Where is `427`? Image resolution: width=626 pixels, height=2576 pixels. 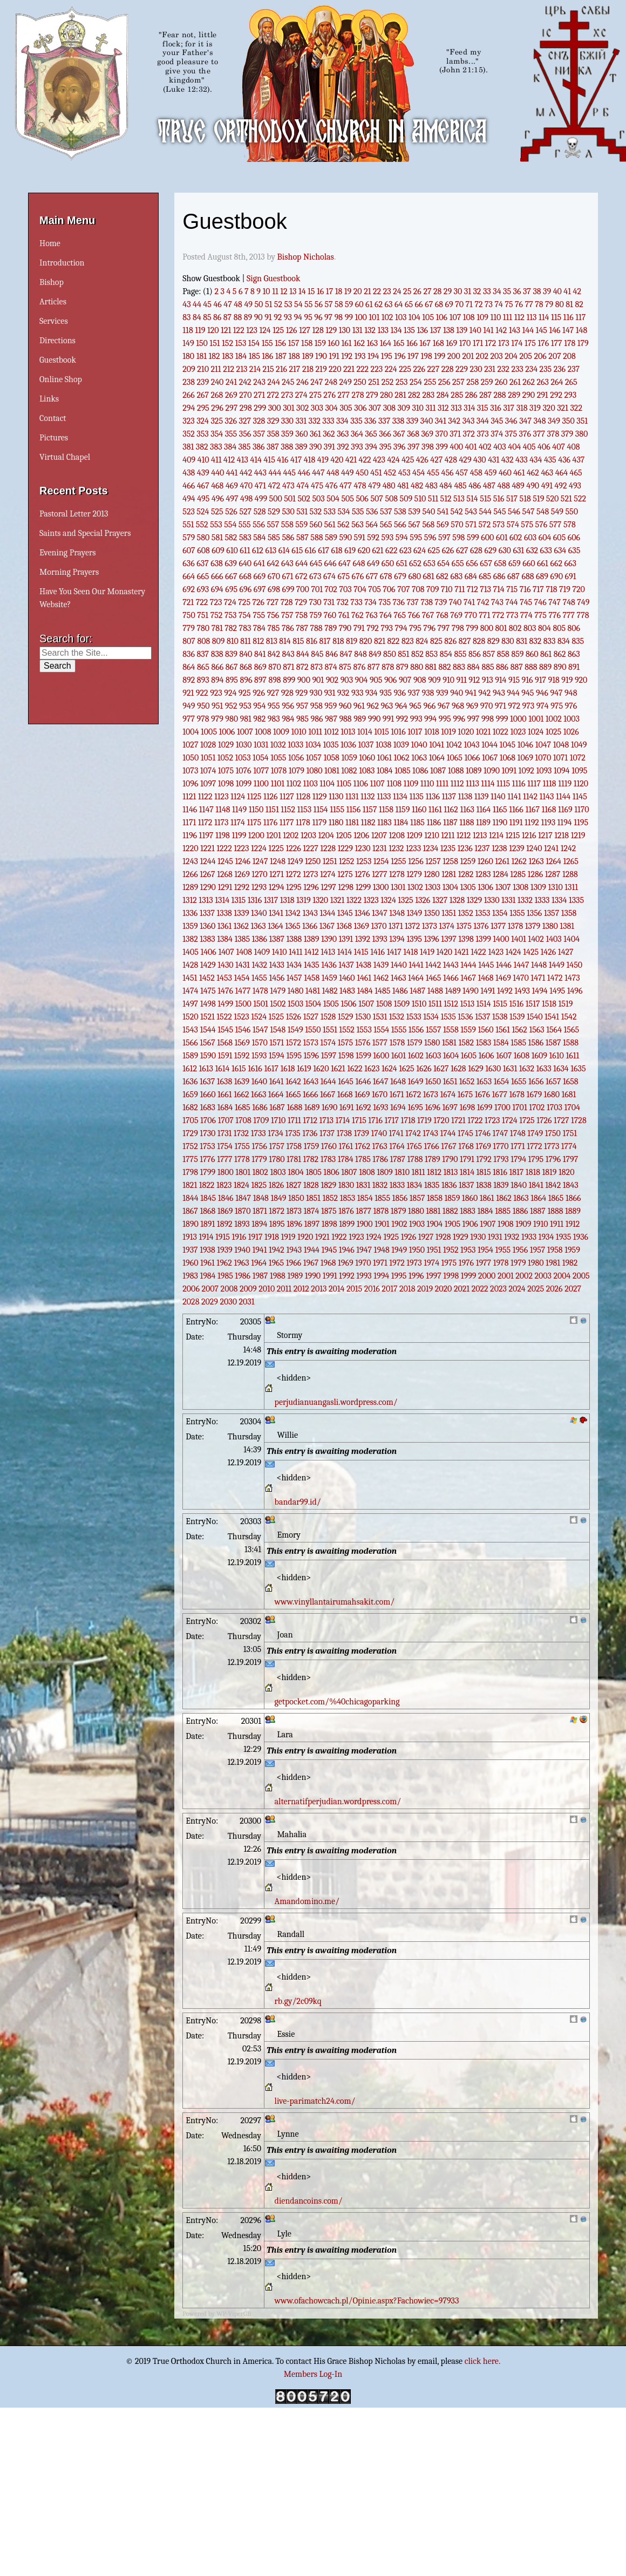 427 is located at coordinates (436, 460).